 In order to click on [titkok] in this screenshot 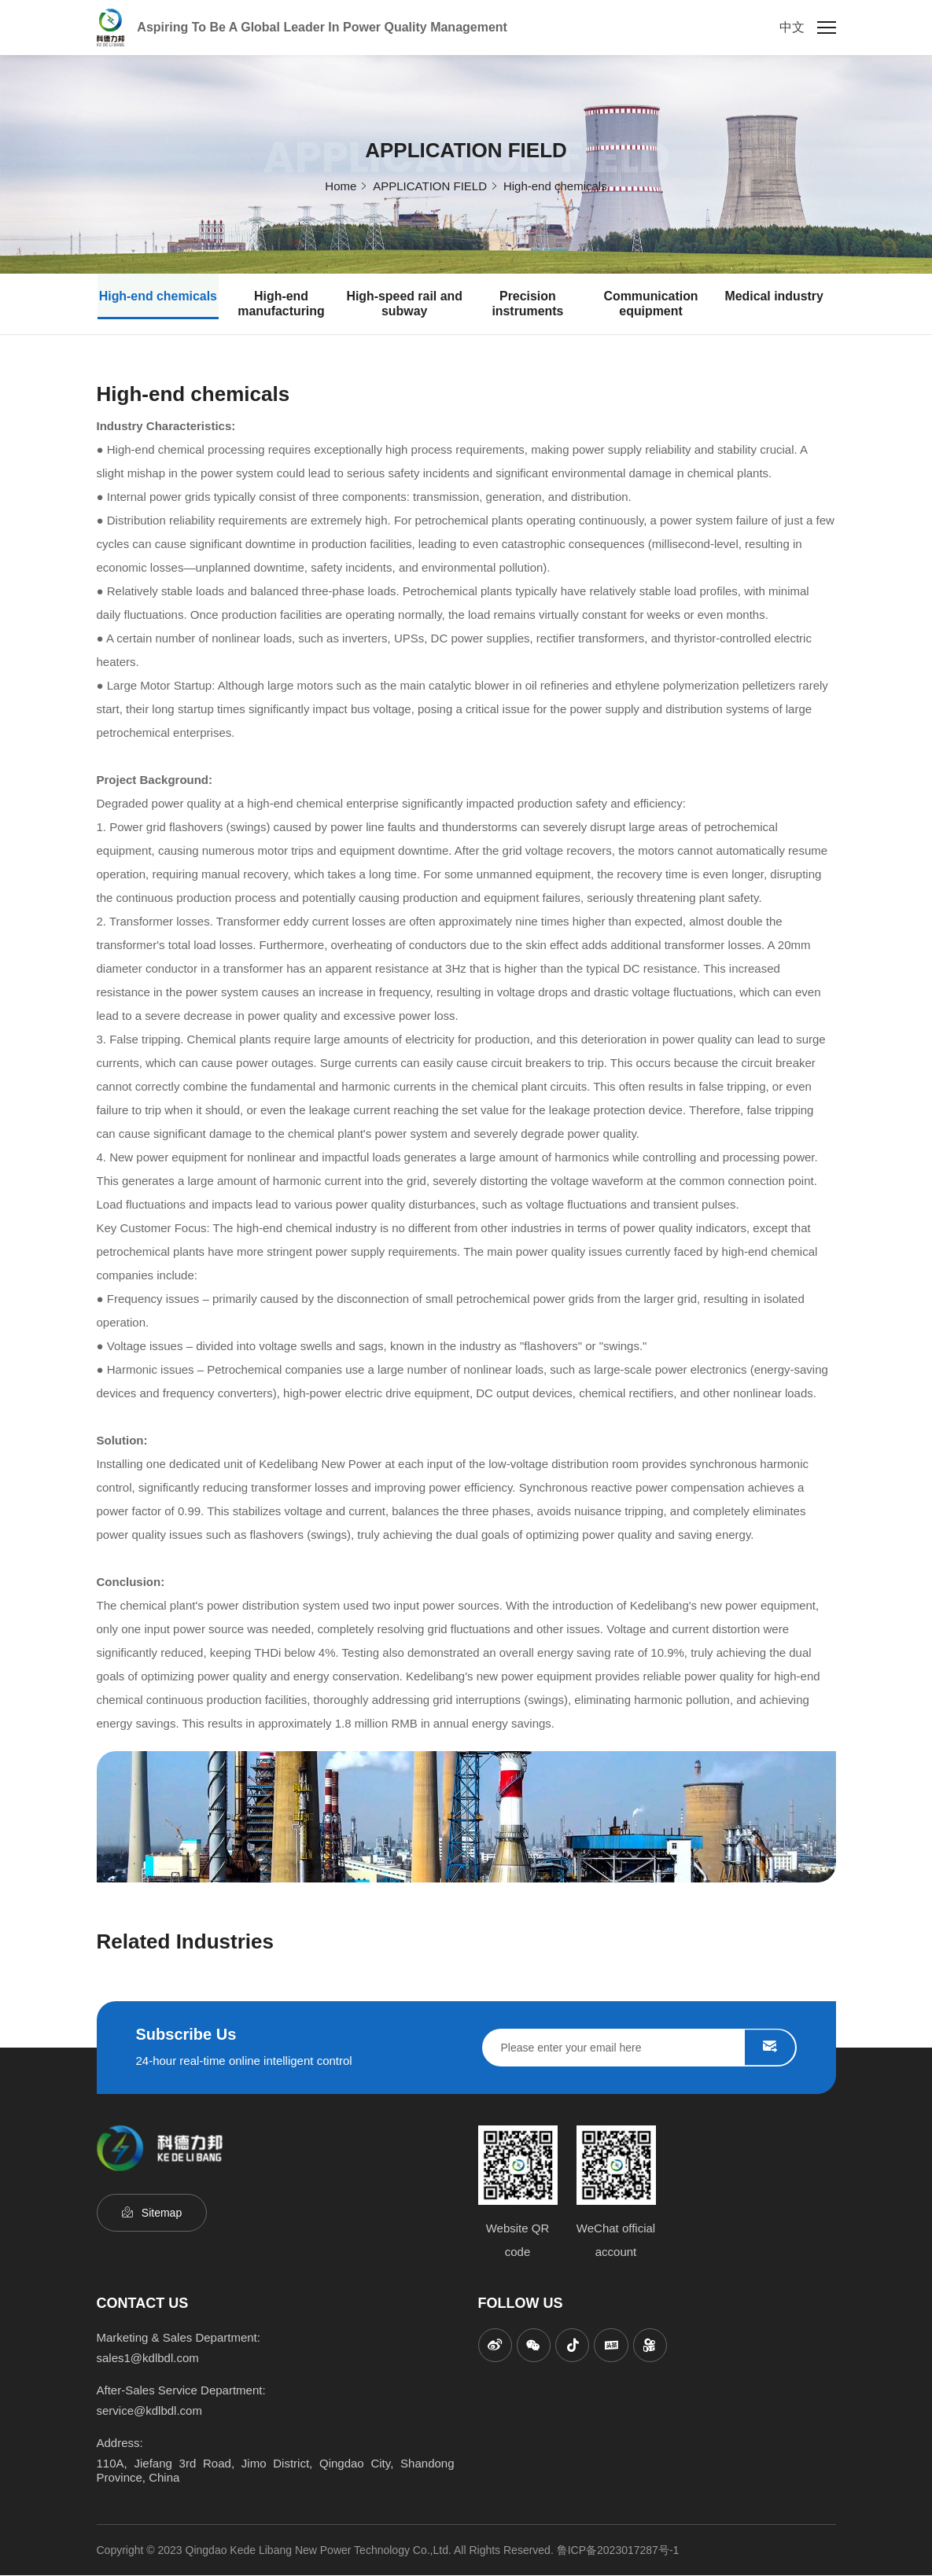, I will do `click(574, 2346)`.